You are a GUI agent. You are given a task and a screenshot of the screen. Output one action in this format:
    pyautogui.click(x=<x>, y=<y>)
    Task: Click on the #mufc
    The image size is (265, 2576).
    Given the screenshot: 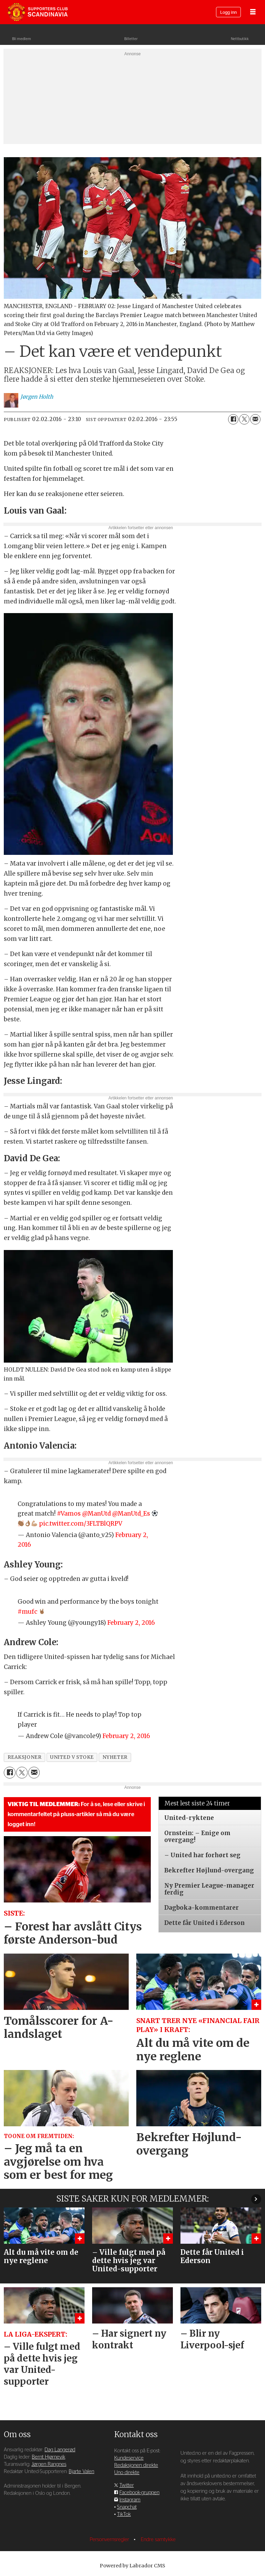 What is the action you would take?
    pyautogui.click(x=27, y=1611)
    